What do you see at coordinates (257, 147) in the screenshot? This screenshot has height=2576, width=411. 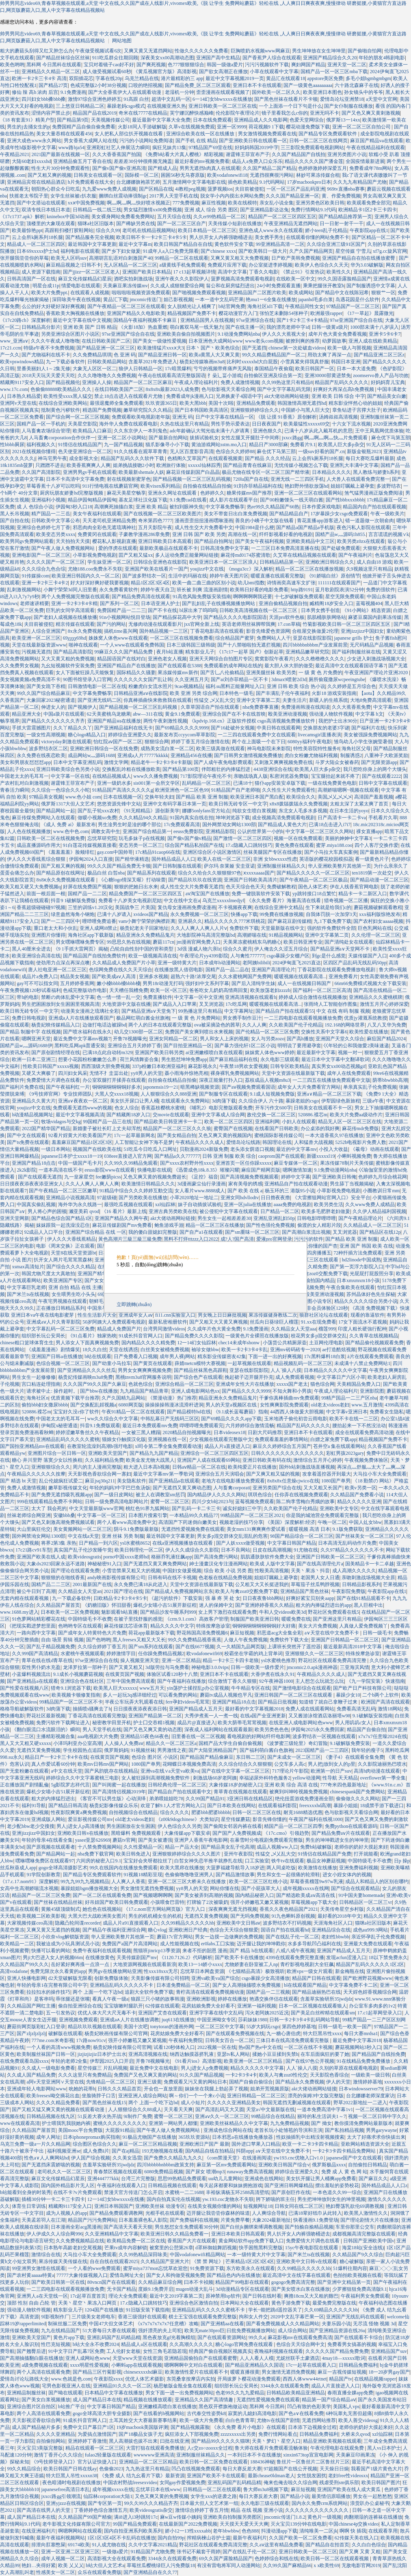 I see `好妈妈韩国2019中字` at bounding box center [257, 147].